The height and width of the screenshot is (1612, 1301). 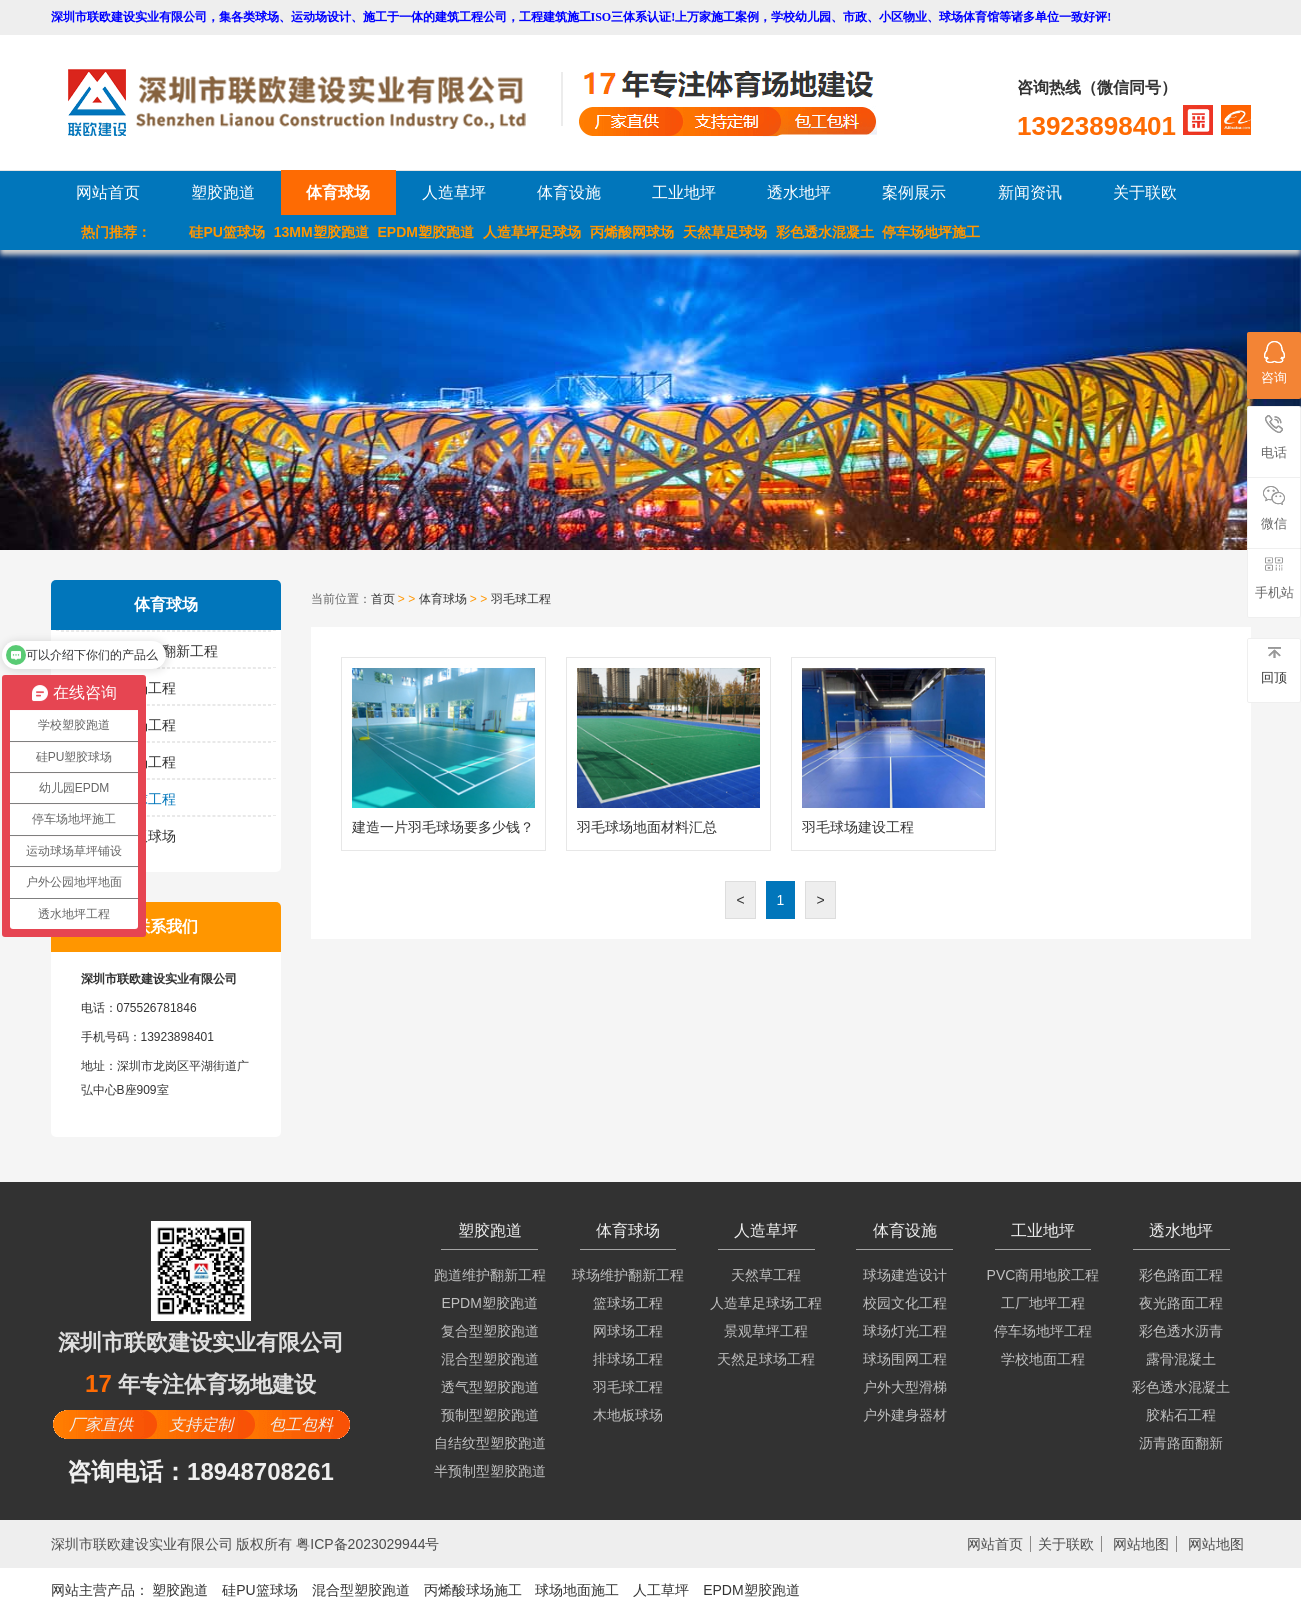 What do you see at coordinates (1043, 1331) in the screenshot?
I see `停车场地坪工程` at bounding box center [1043, 1331].